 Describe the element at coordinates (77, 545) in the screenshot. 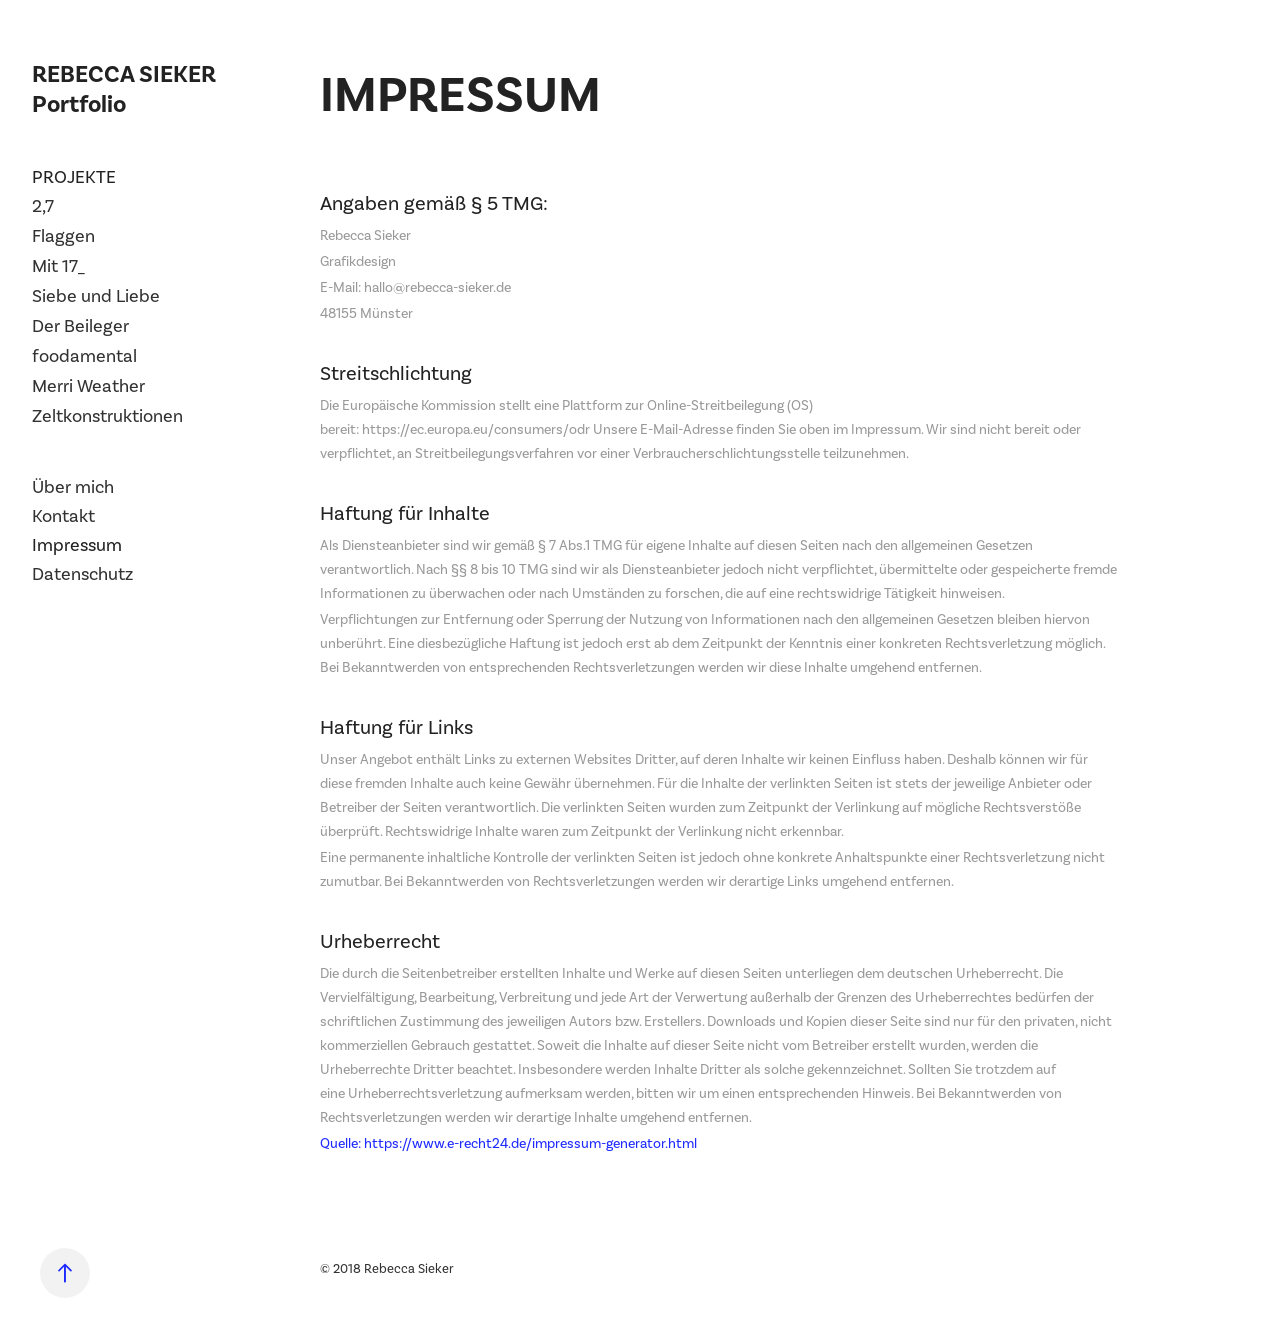

I see `Impressum` at that location.